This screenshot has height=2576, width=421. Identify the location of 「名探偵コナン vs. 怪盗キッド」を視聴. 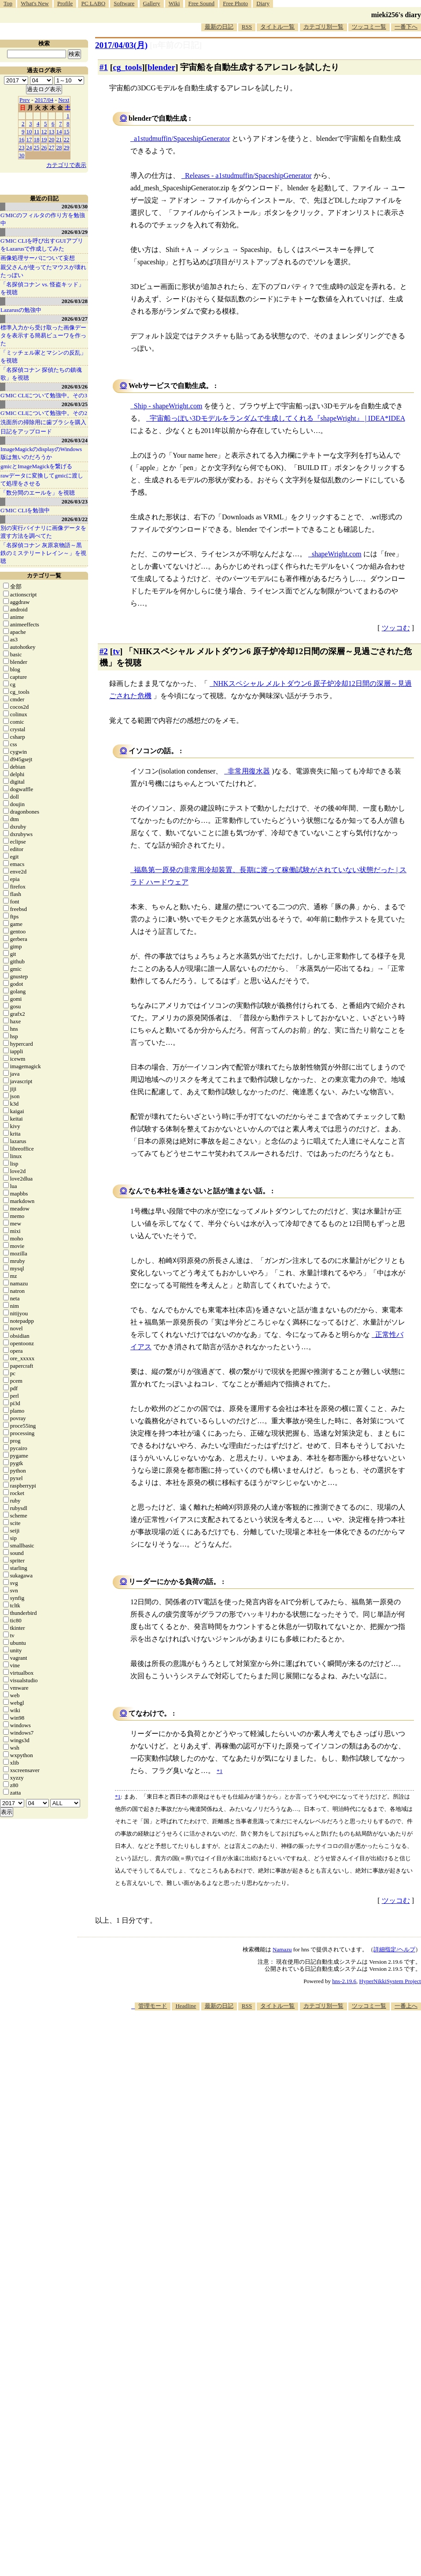
(42, 288).